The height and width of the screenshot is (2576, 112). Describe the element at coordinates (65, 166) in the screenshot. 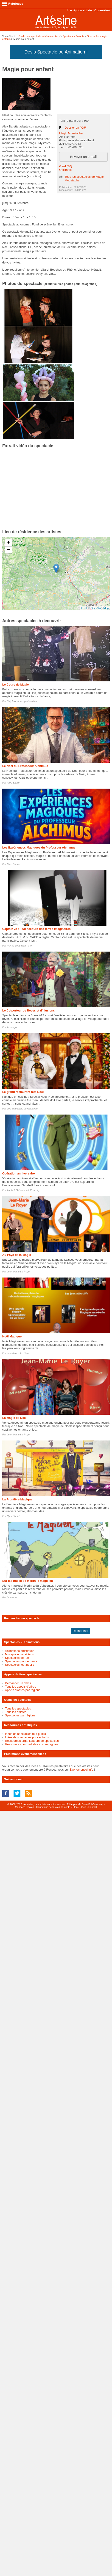

I see `Gard (30)` at that location.